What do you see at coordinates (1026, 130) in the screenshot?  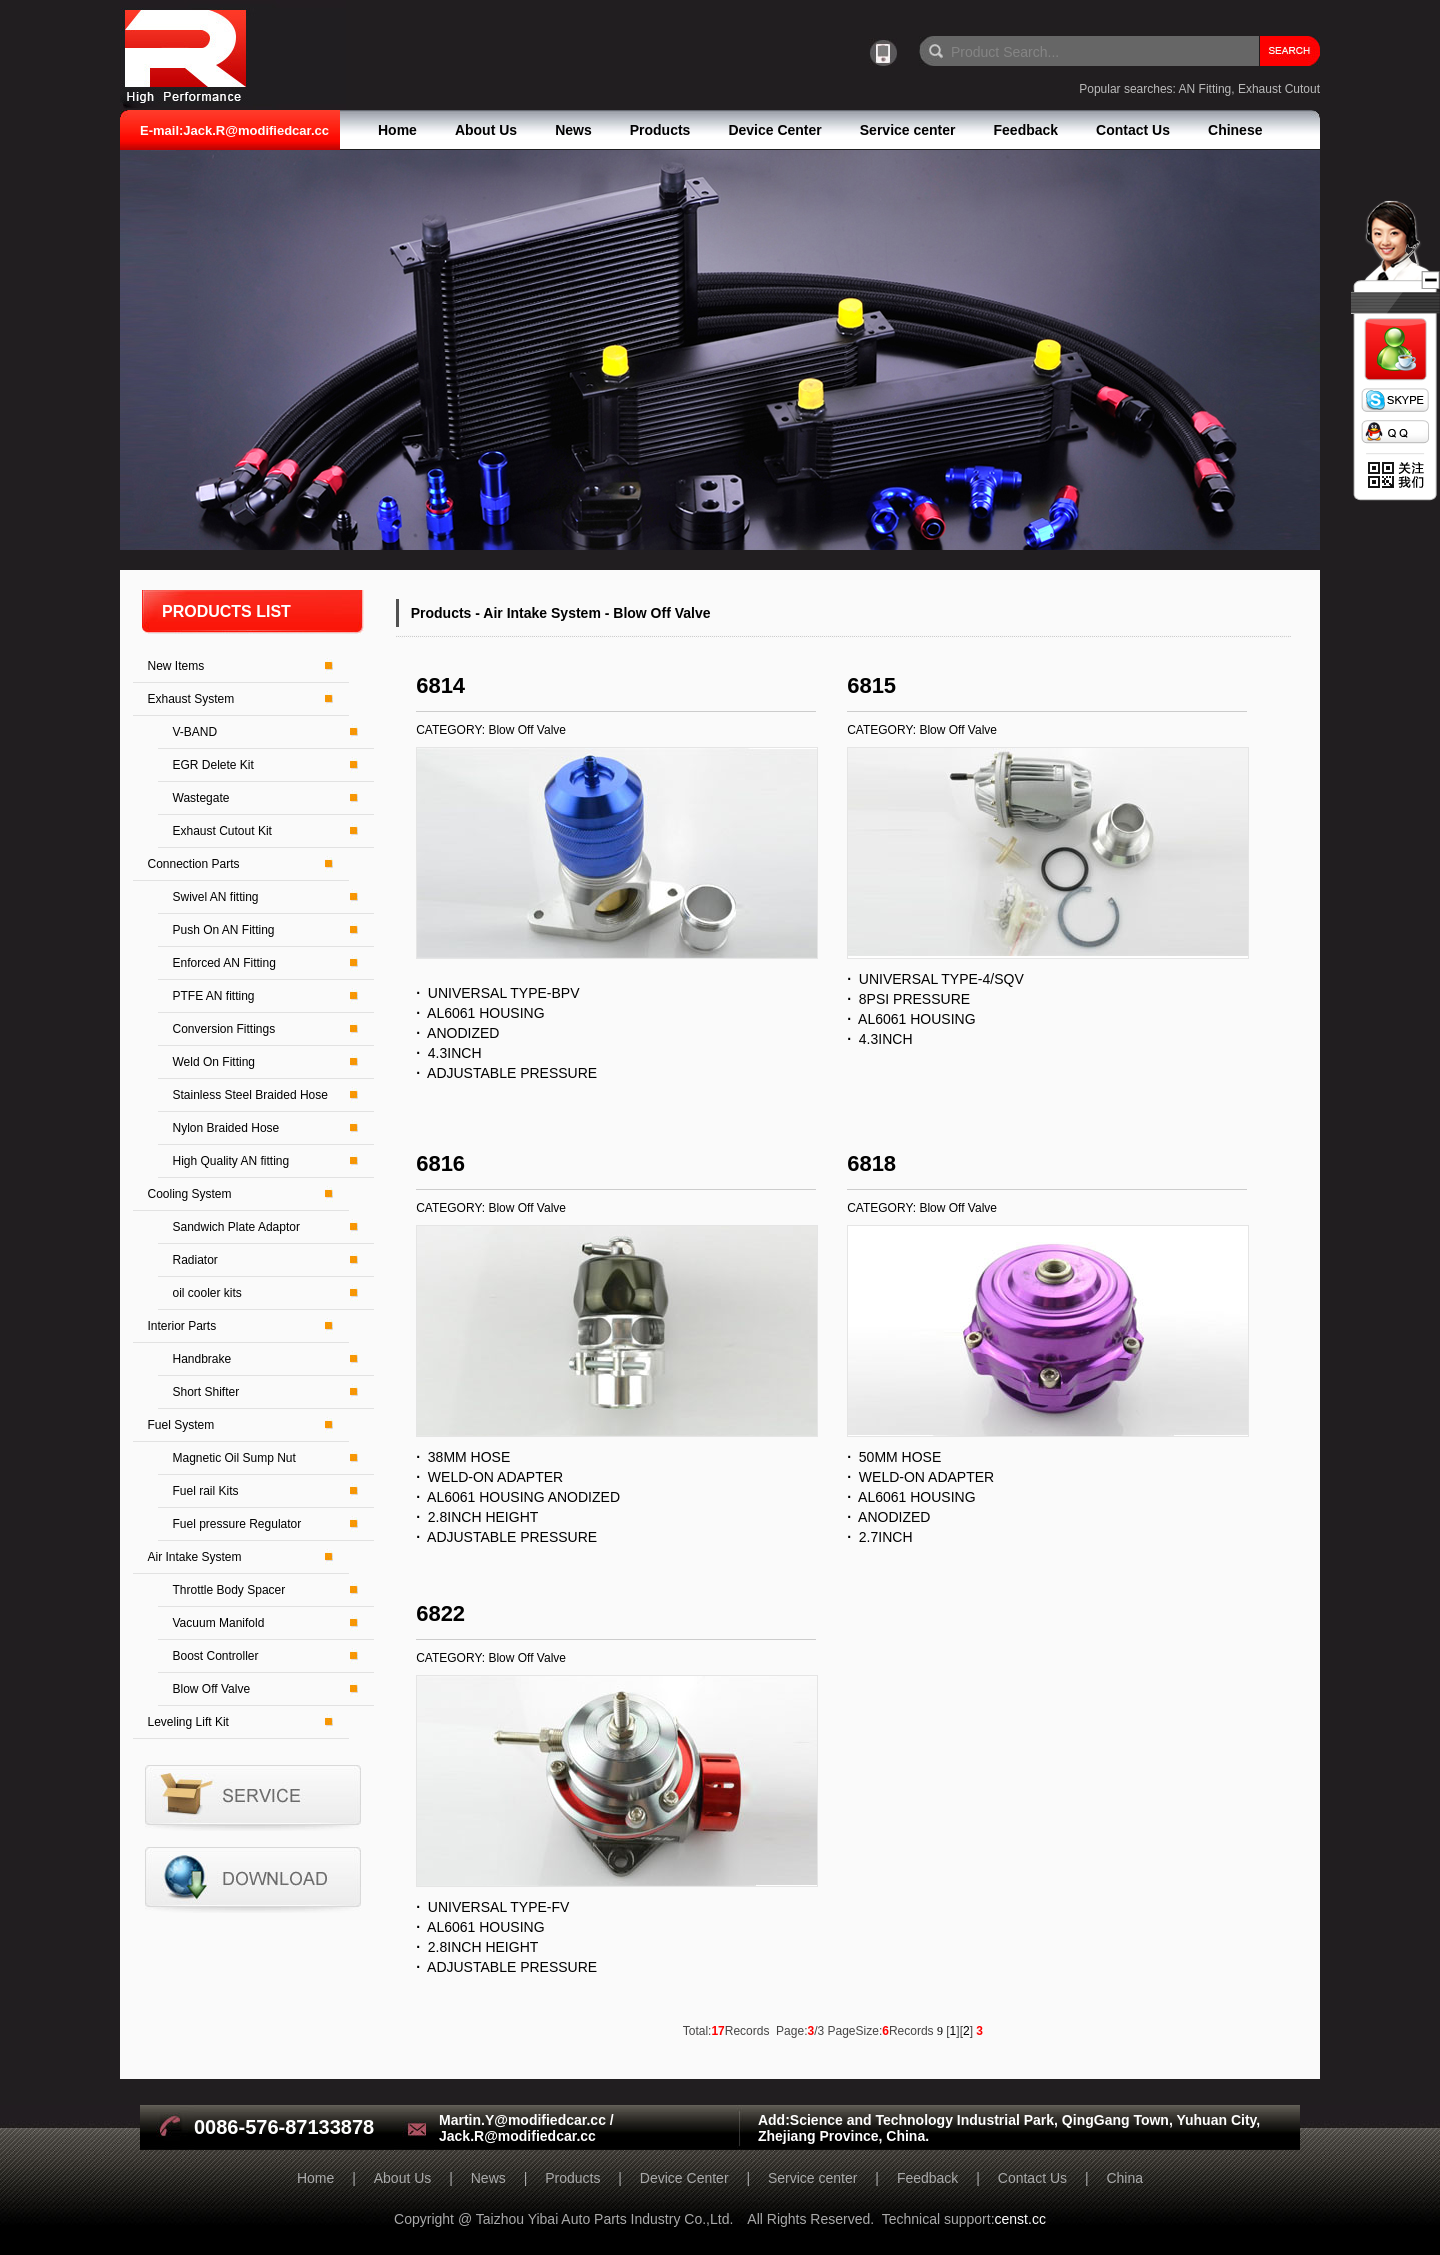 I see `Feedback` at bounding box center [1026, 130].